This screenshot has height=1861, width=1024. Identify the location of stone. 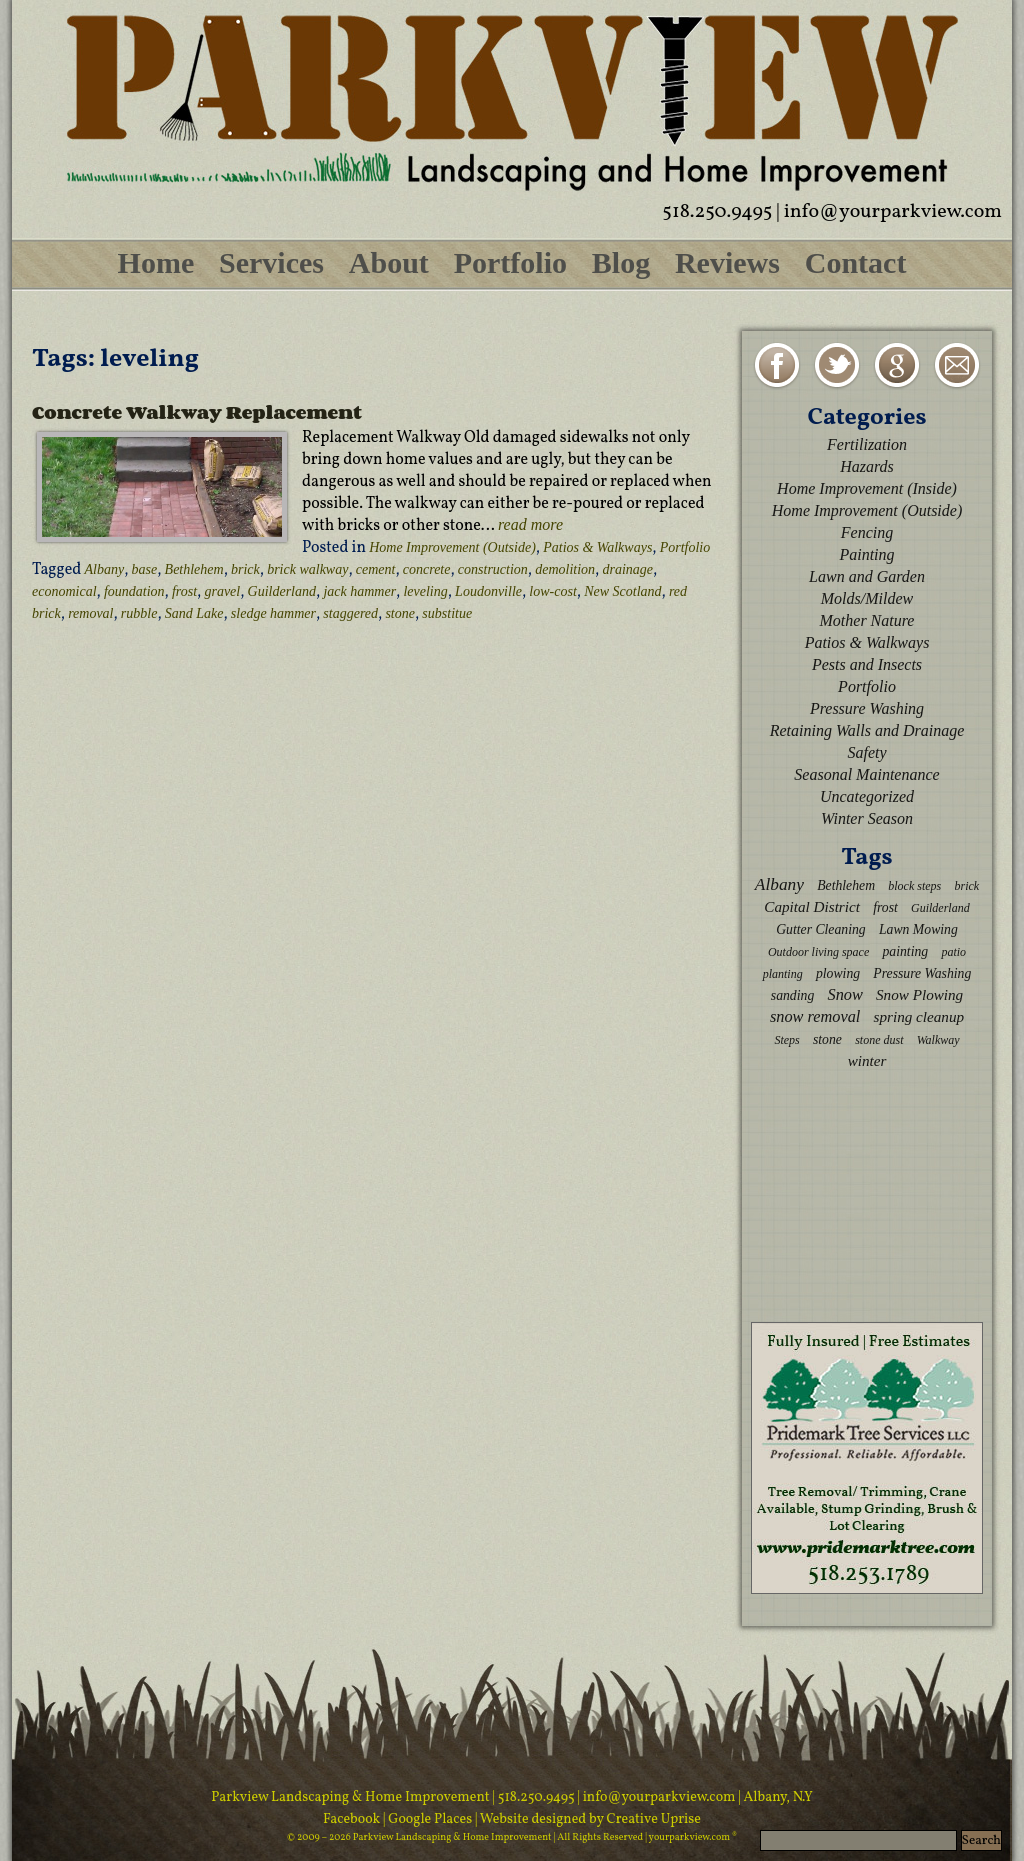
(400, 613).